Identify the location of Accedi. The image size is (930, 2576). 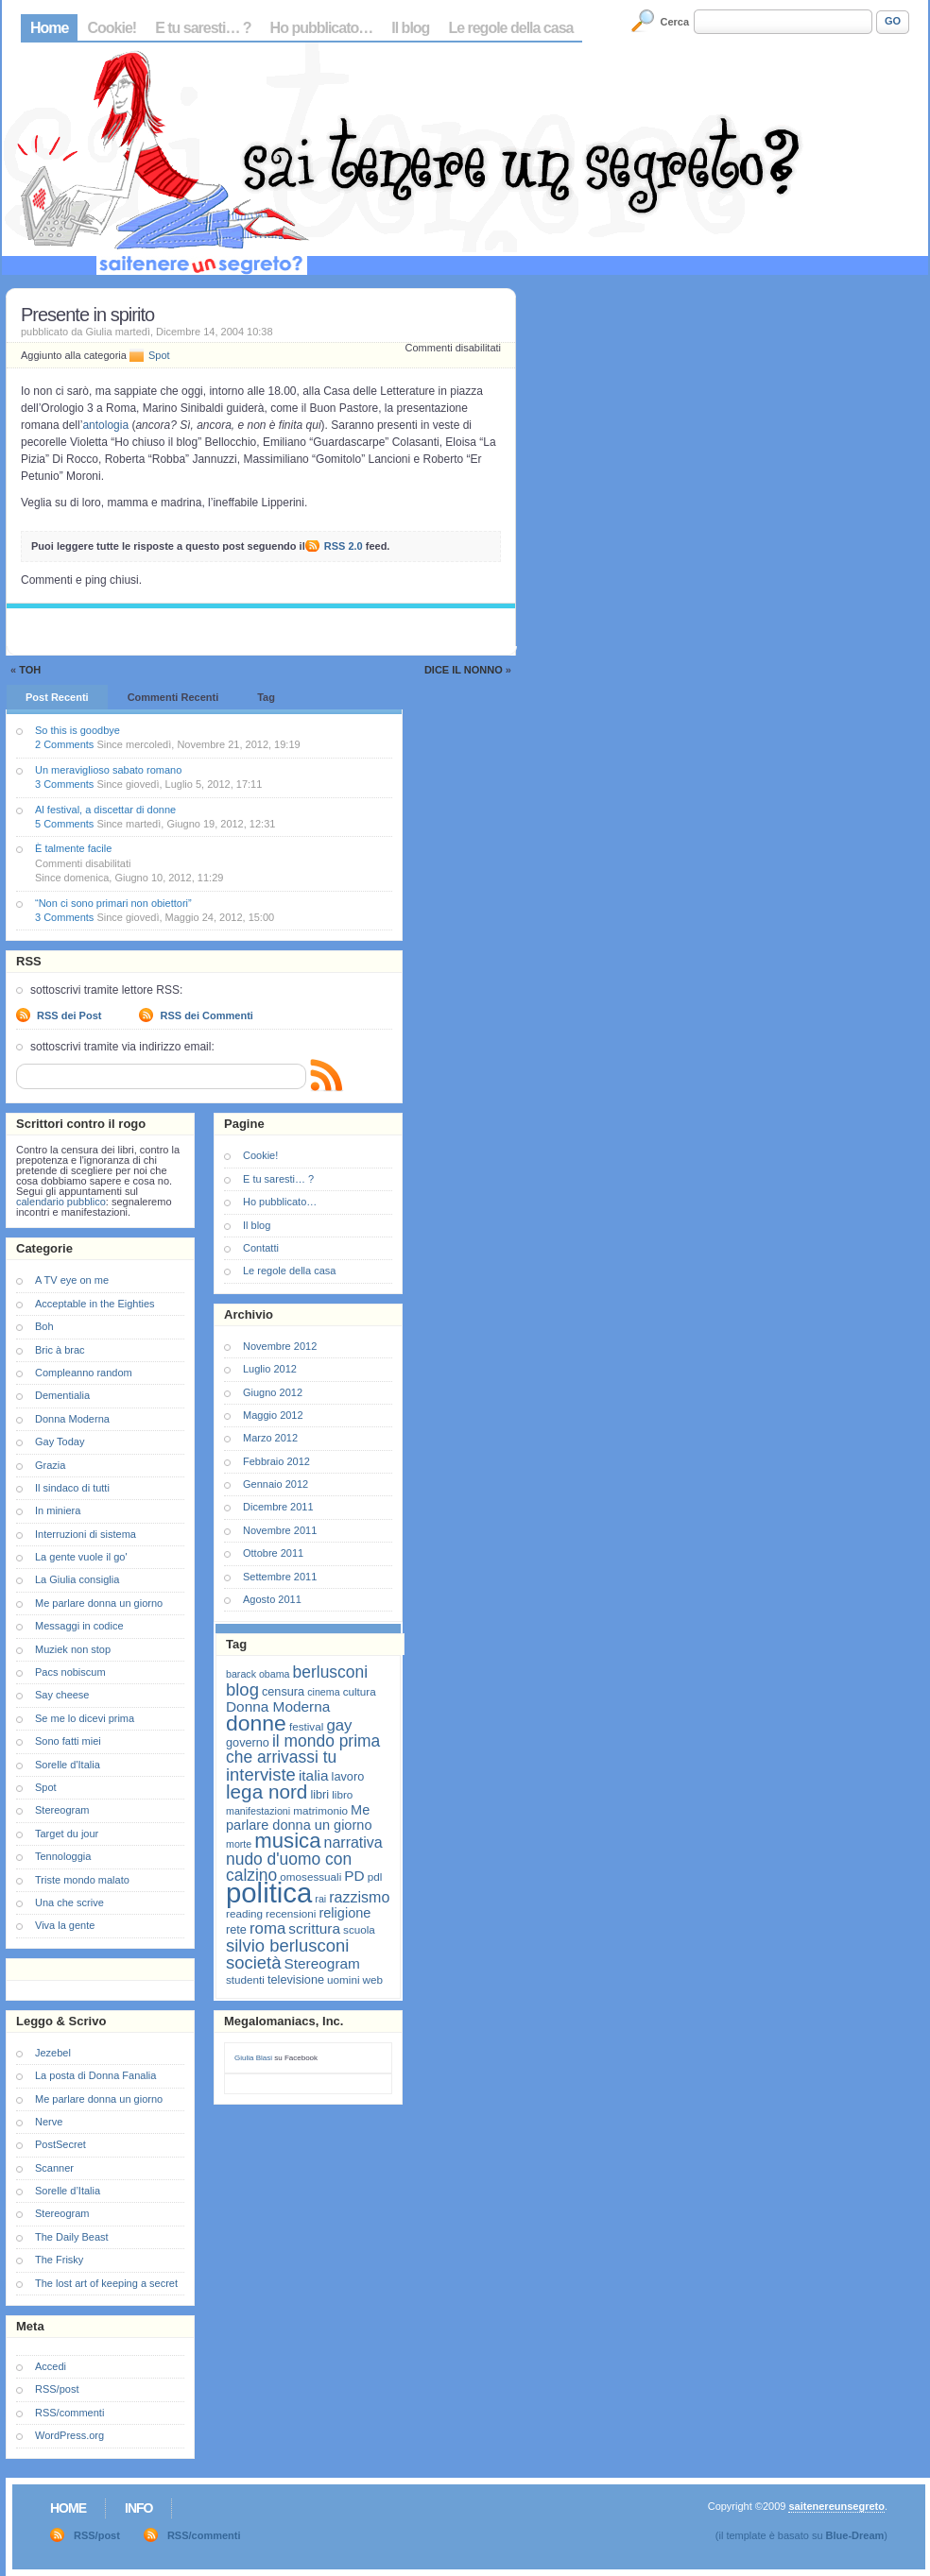
(50, 2366).